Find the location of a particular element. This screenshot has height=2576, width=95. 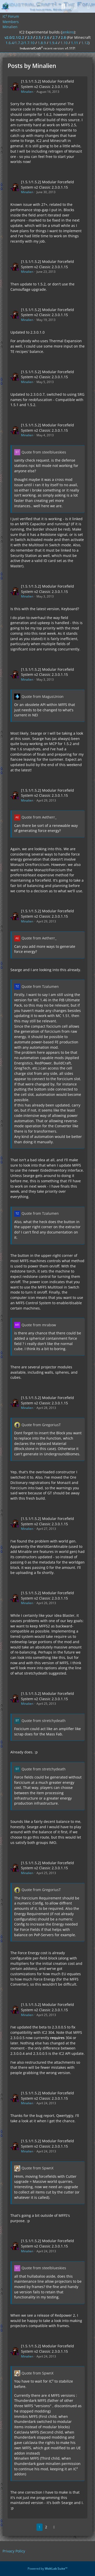

Quote from Tzalumen is located at coordinates (40, 986).